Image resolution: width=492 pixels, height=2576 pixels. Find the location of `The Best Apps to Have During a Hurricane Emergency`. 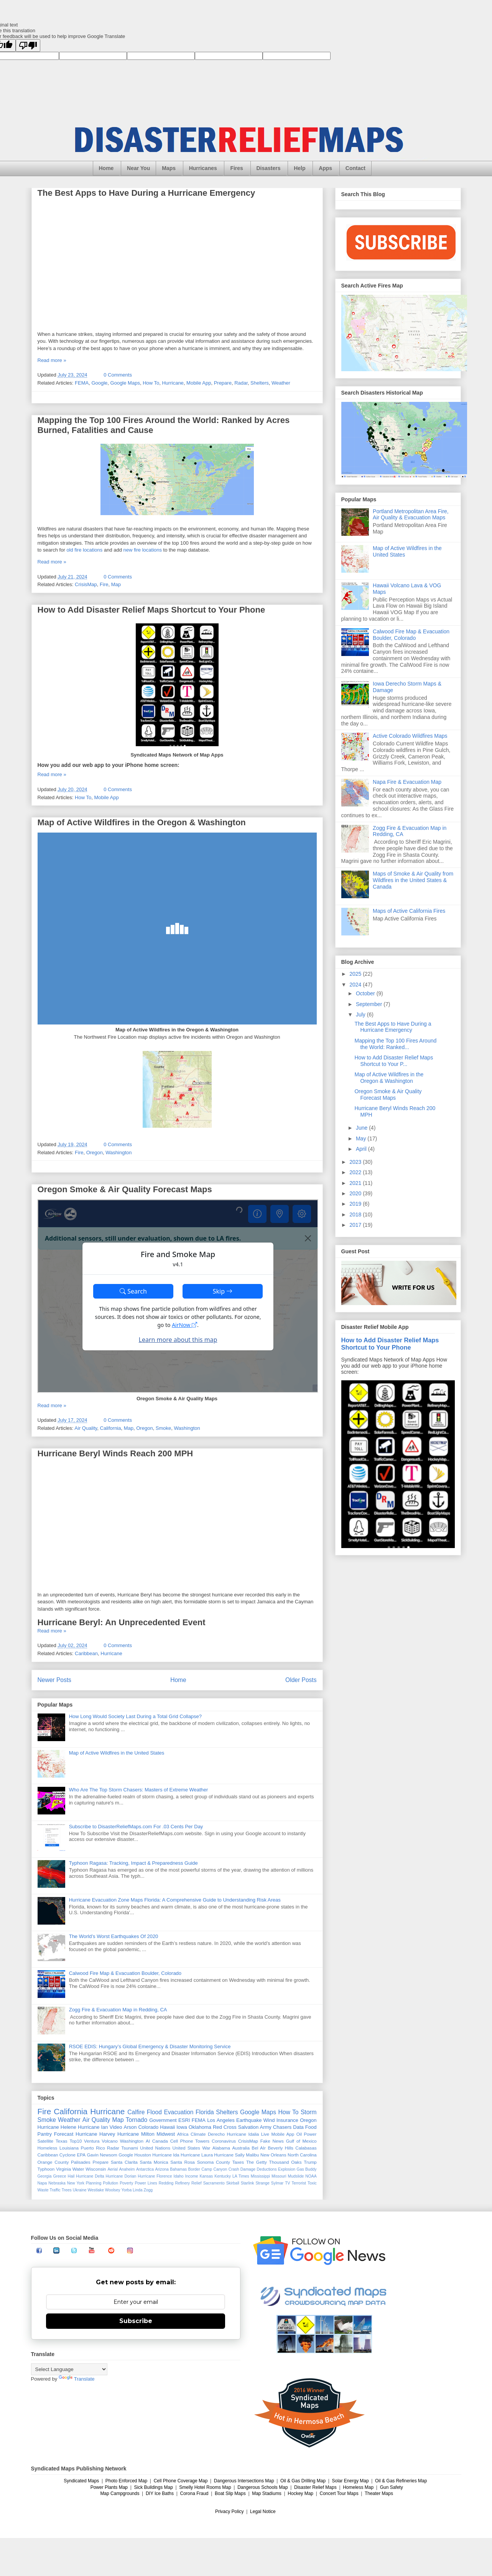

The Best Apps to Have During a Hurricane Emergency is located at coordinates (146, 193).